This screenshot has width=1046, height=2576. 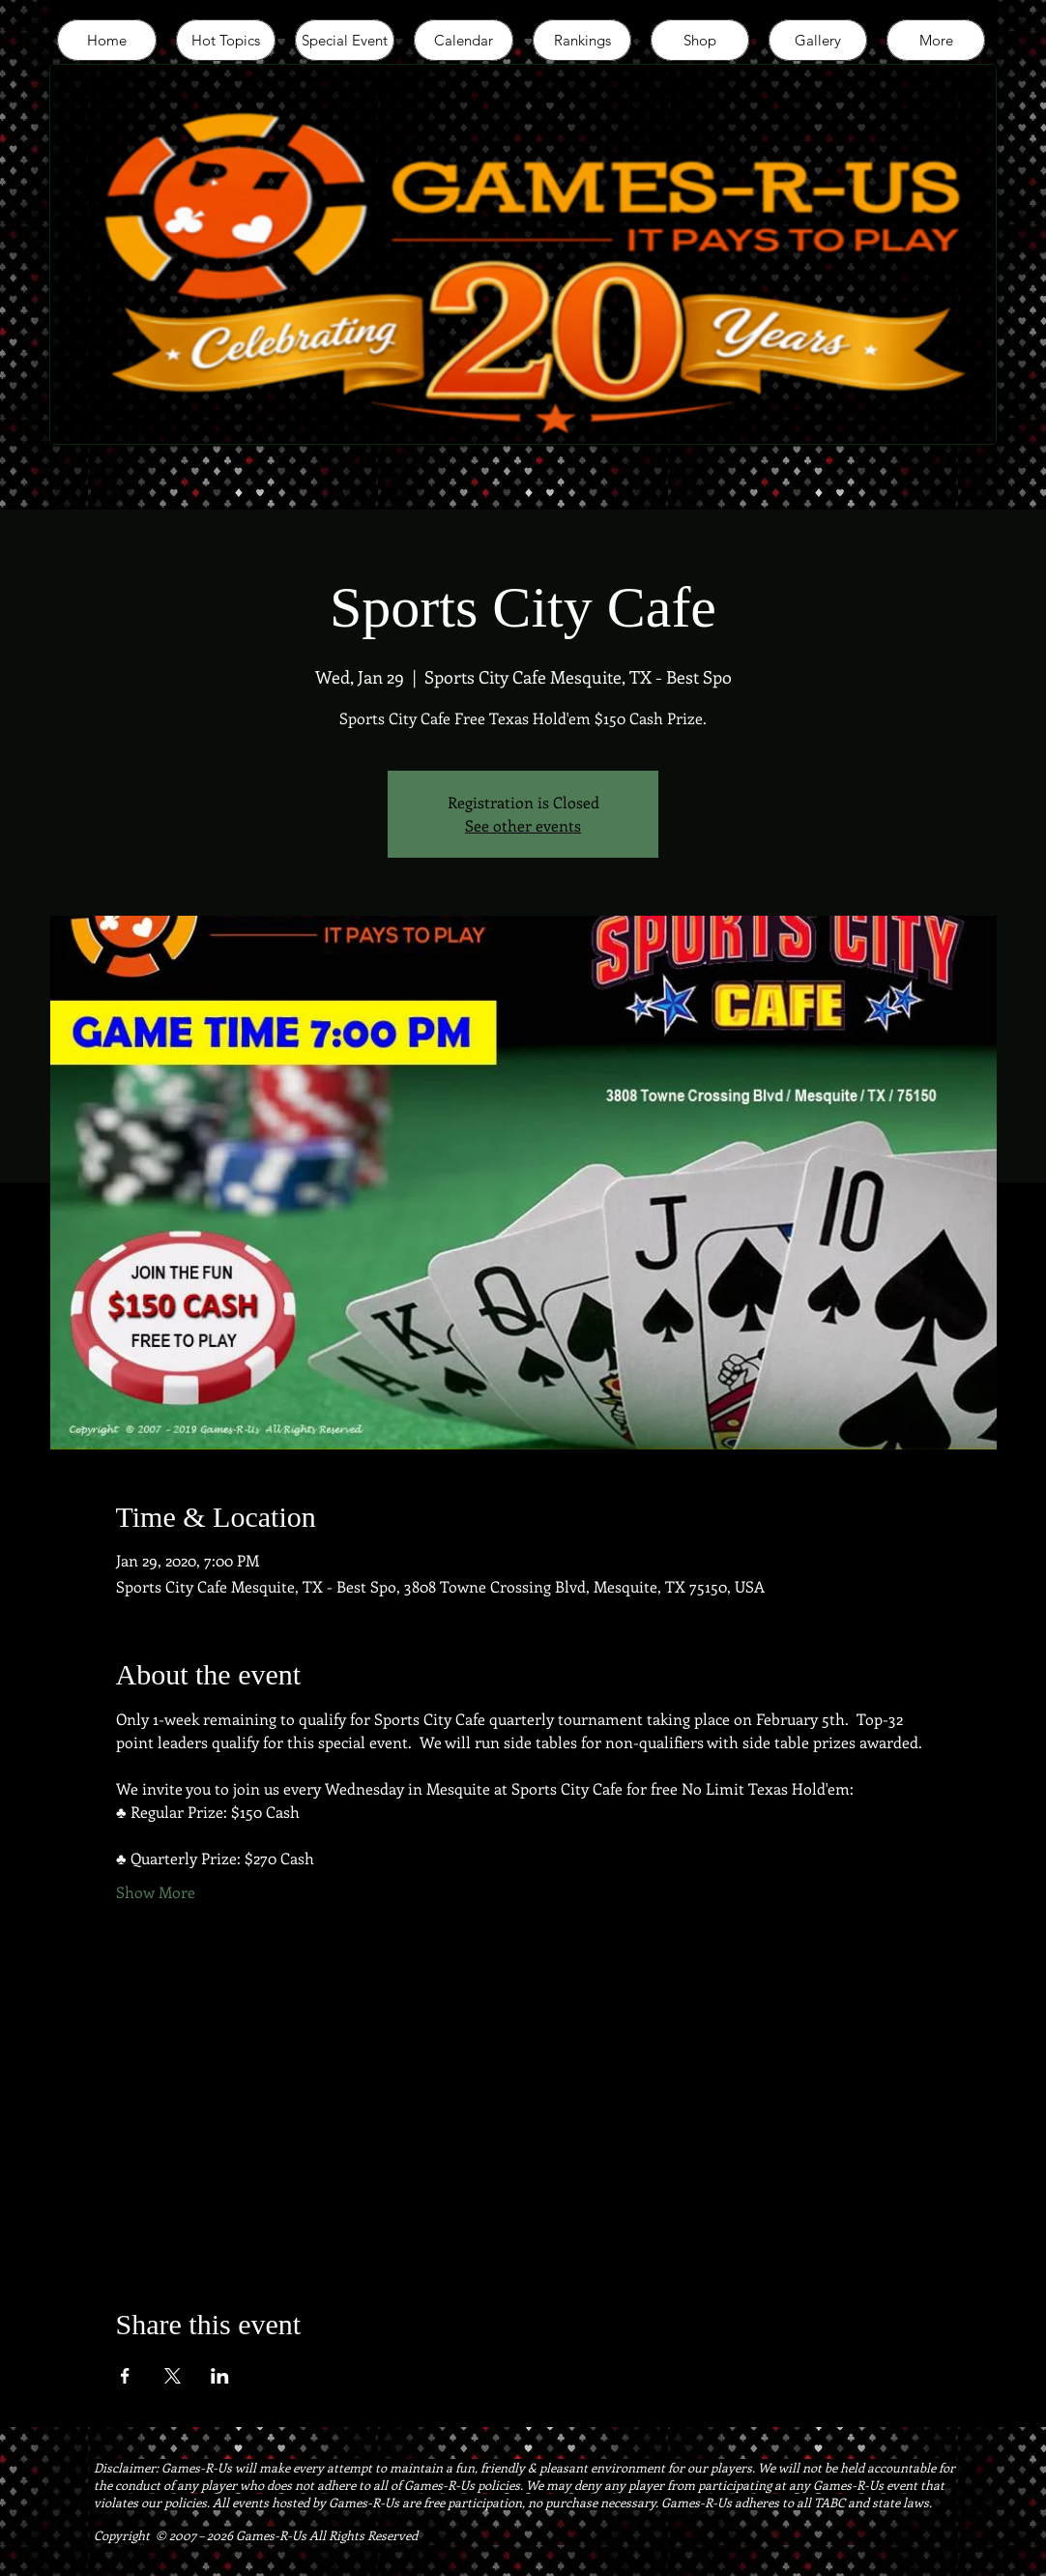 I want to click on See other events, so click(x=523, y=825).